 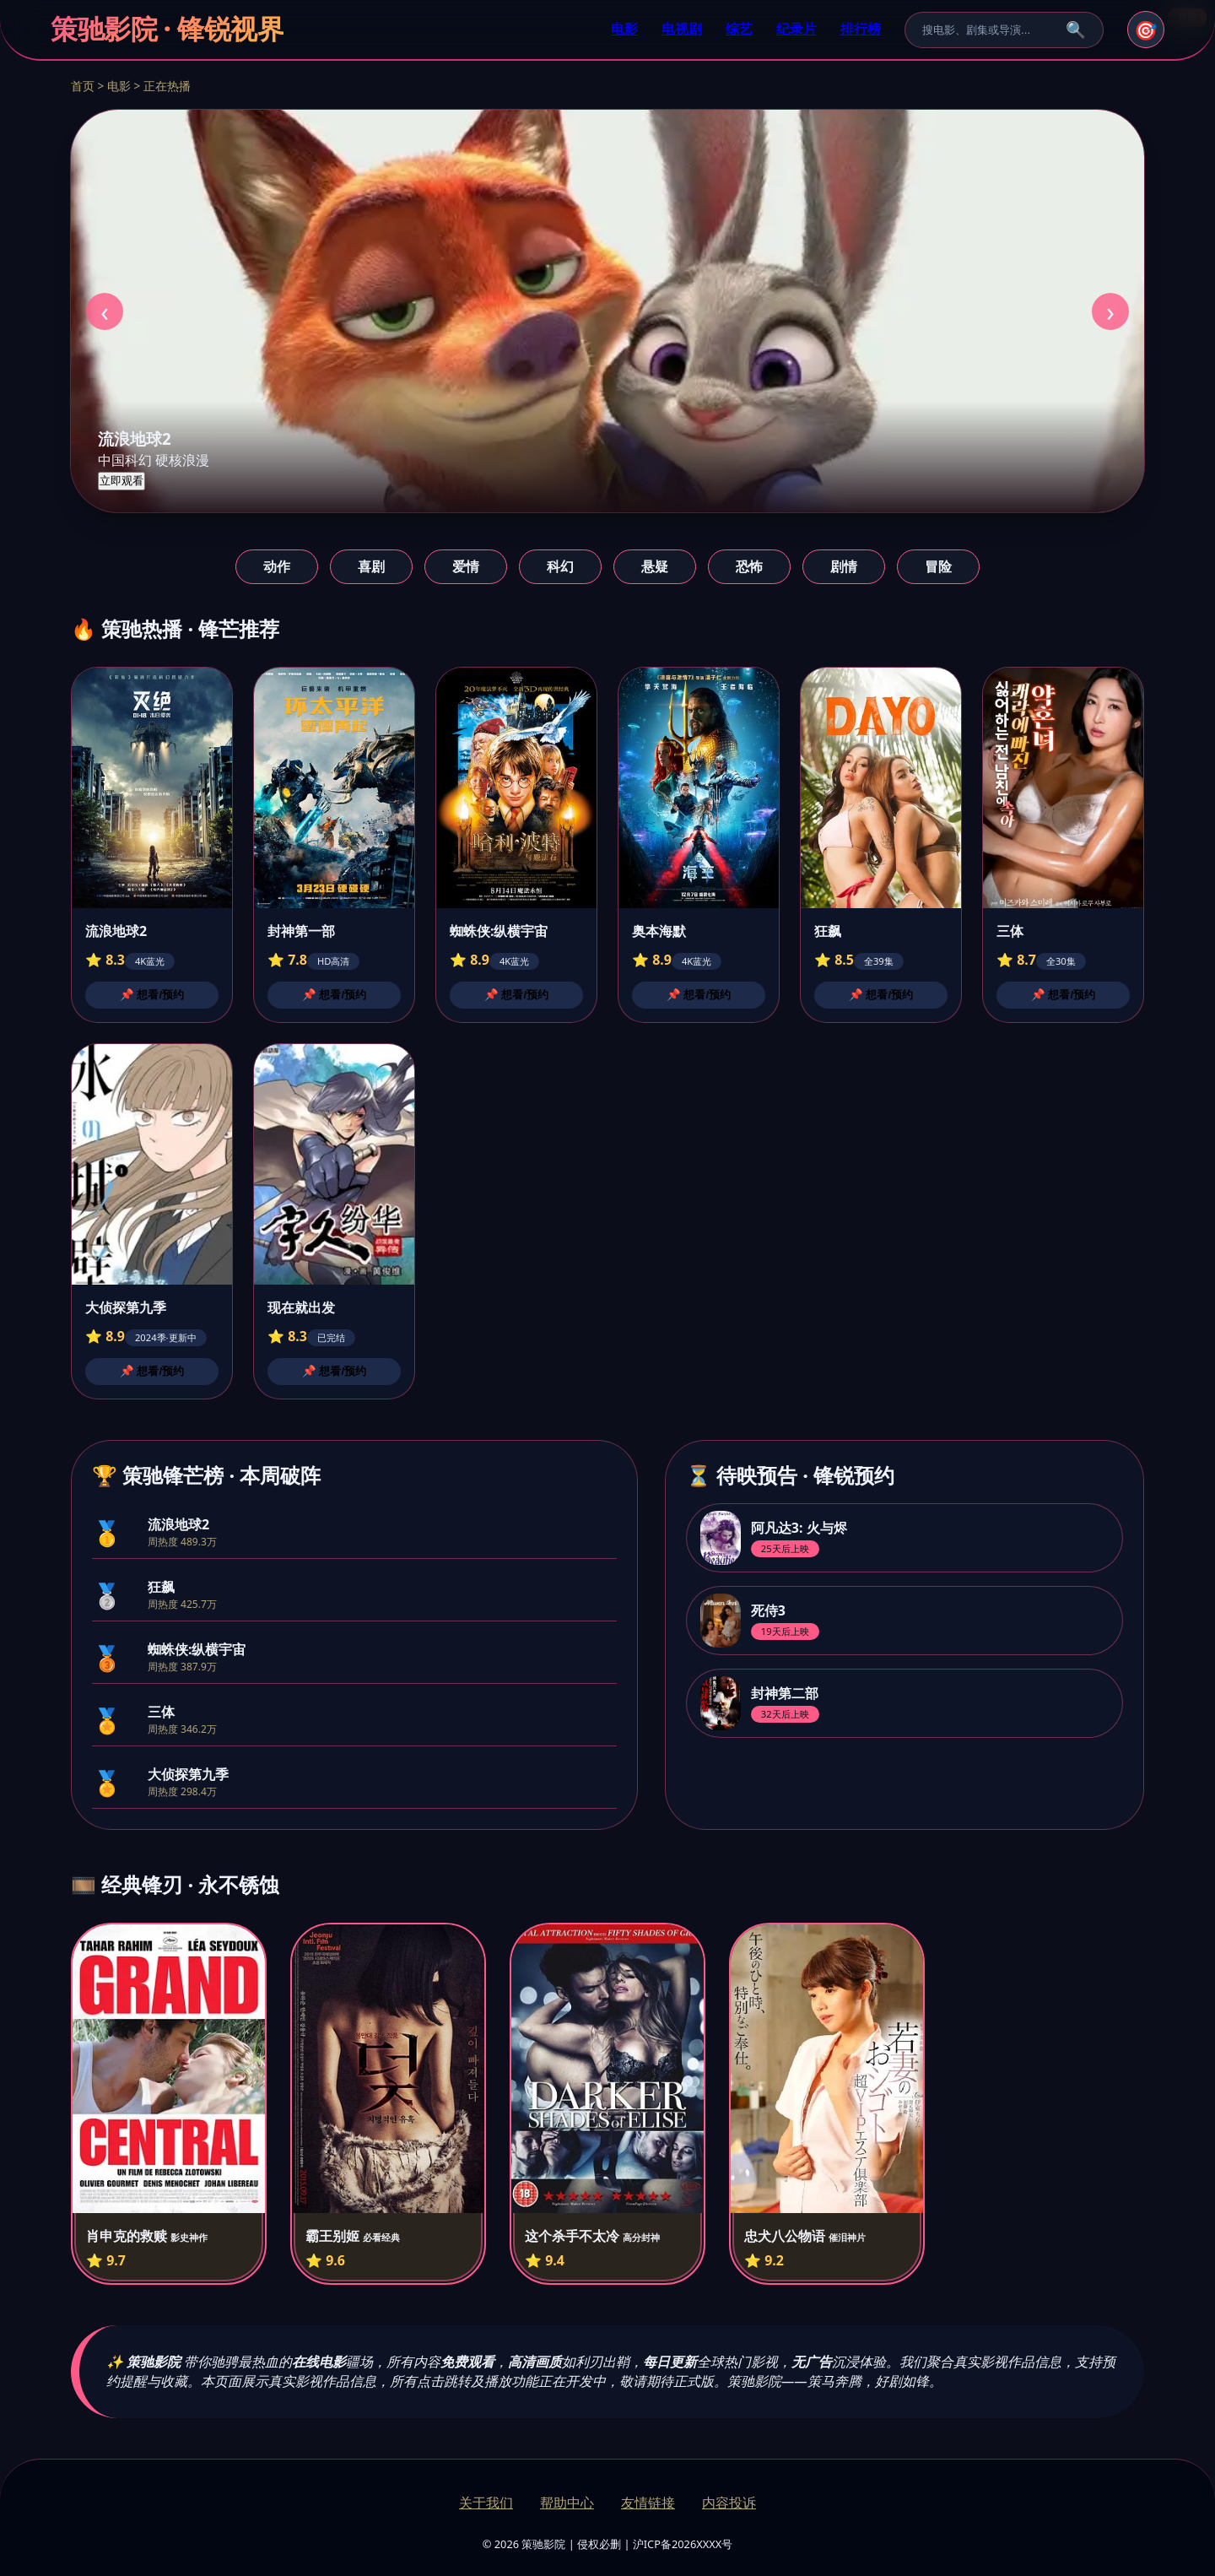 I want to click on 电影, so click(x=624, y=28).